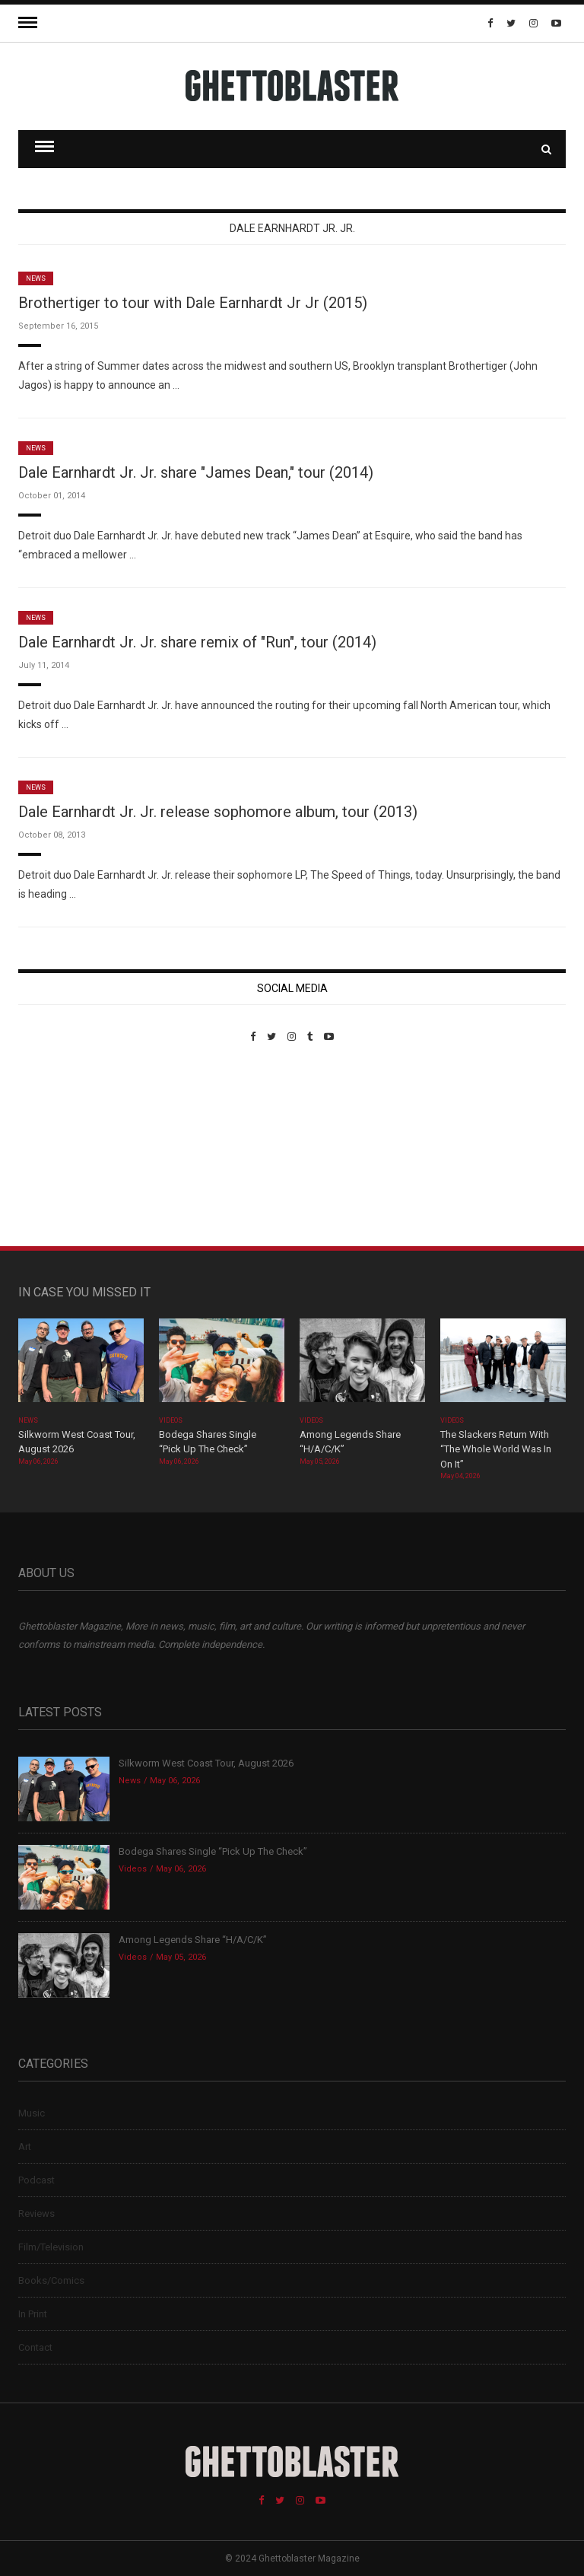 The width and height of the screenshot is (584, 2576). Describe the element at coordinates (31, 2113) in the screenshot. I see `Music` at that location.